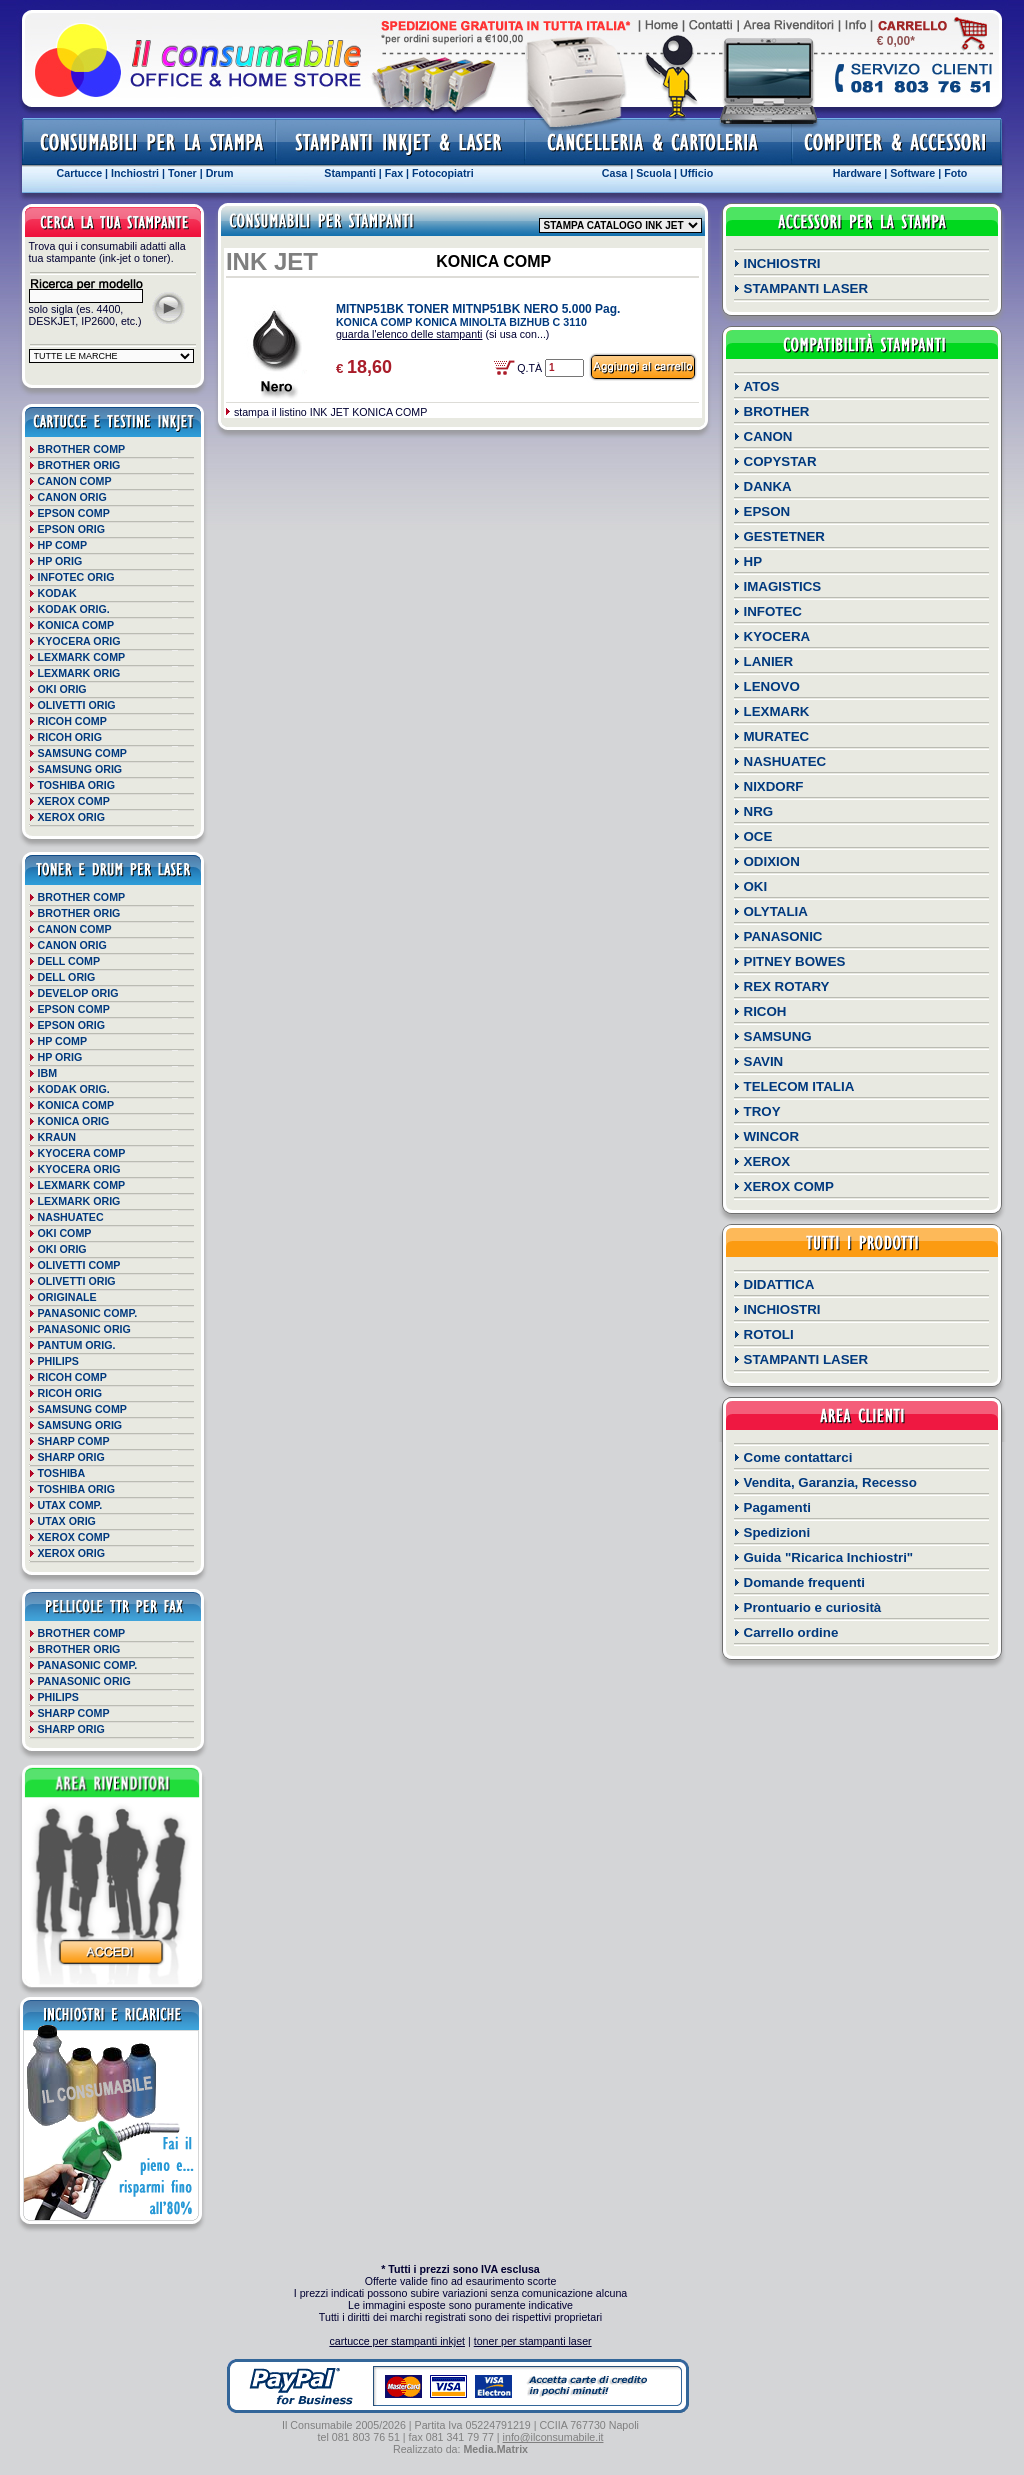 The width and height of the screenshot is (1024, 2475). Describe the element at coordinates (69, 961) in the screenshot. I see `DELL COMP` at that location.